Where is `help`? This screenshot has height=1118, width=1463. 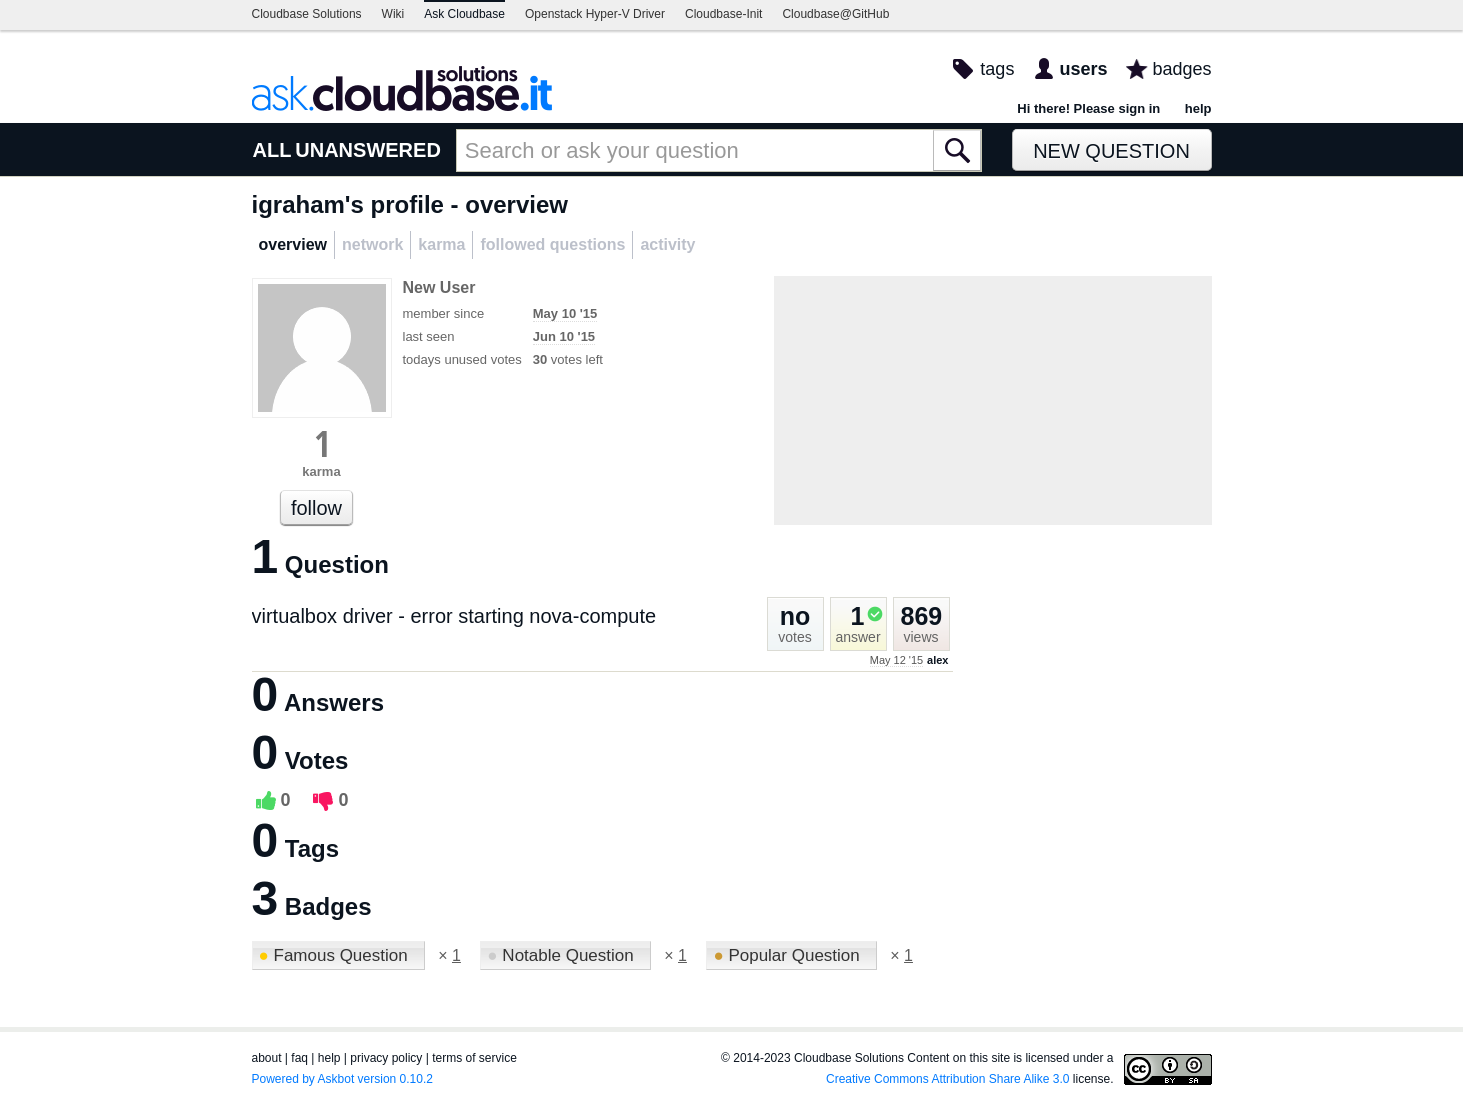 help is located at coordinates (1198, 108).